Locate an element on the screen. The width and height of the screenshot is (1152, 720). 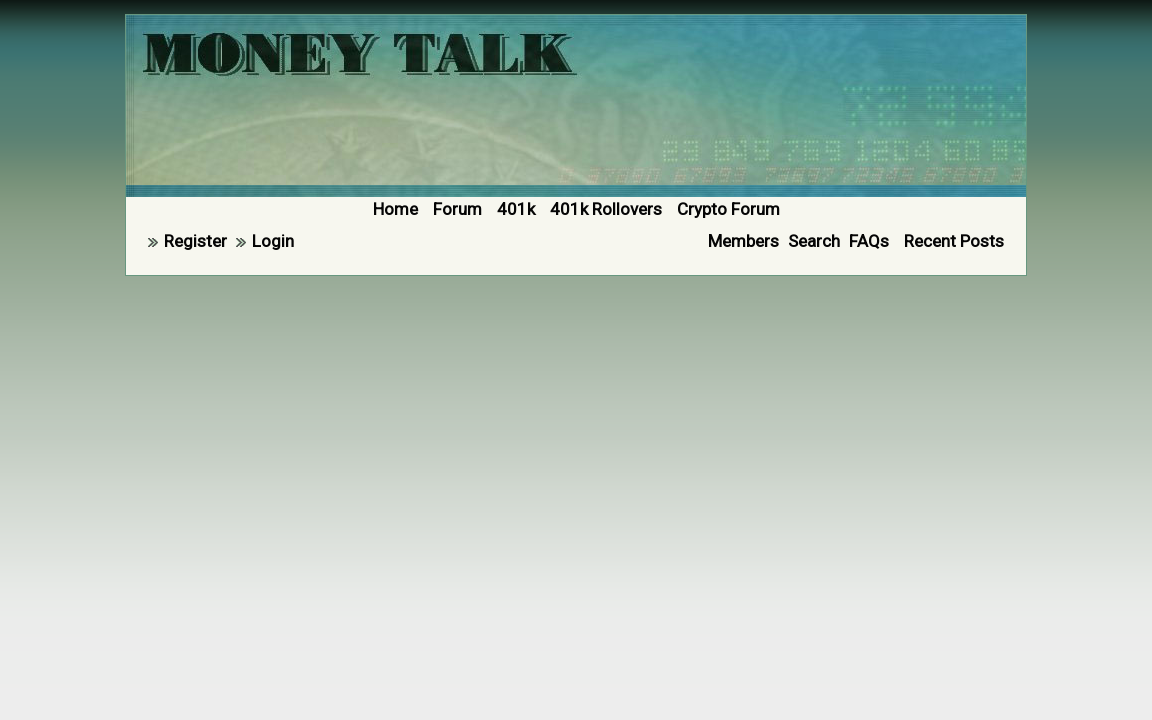
Recent Posts is located at coordinates (954, 241).